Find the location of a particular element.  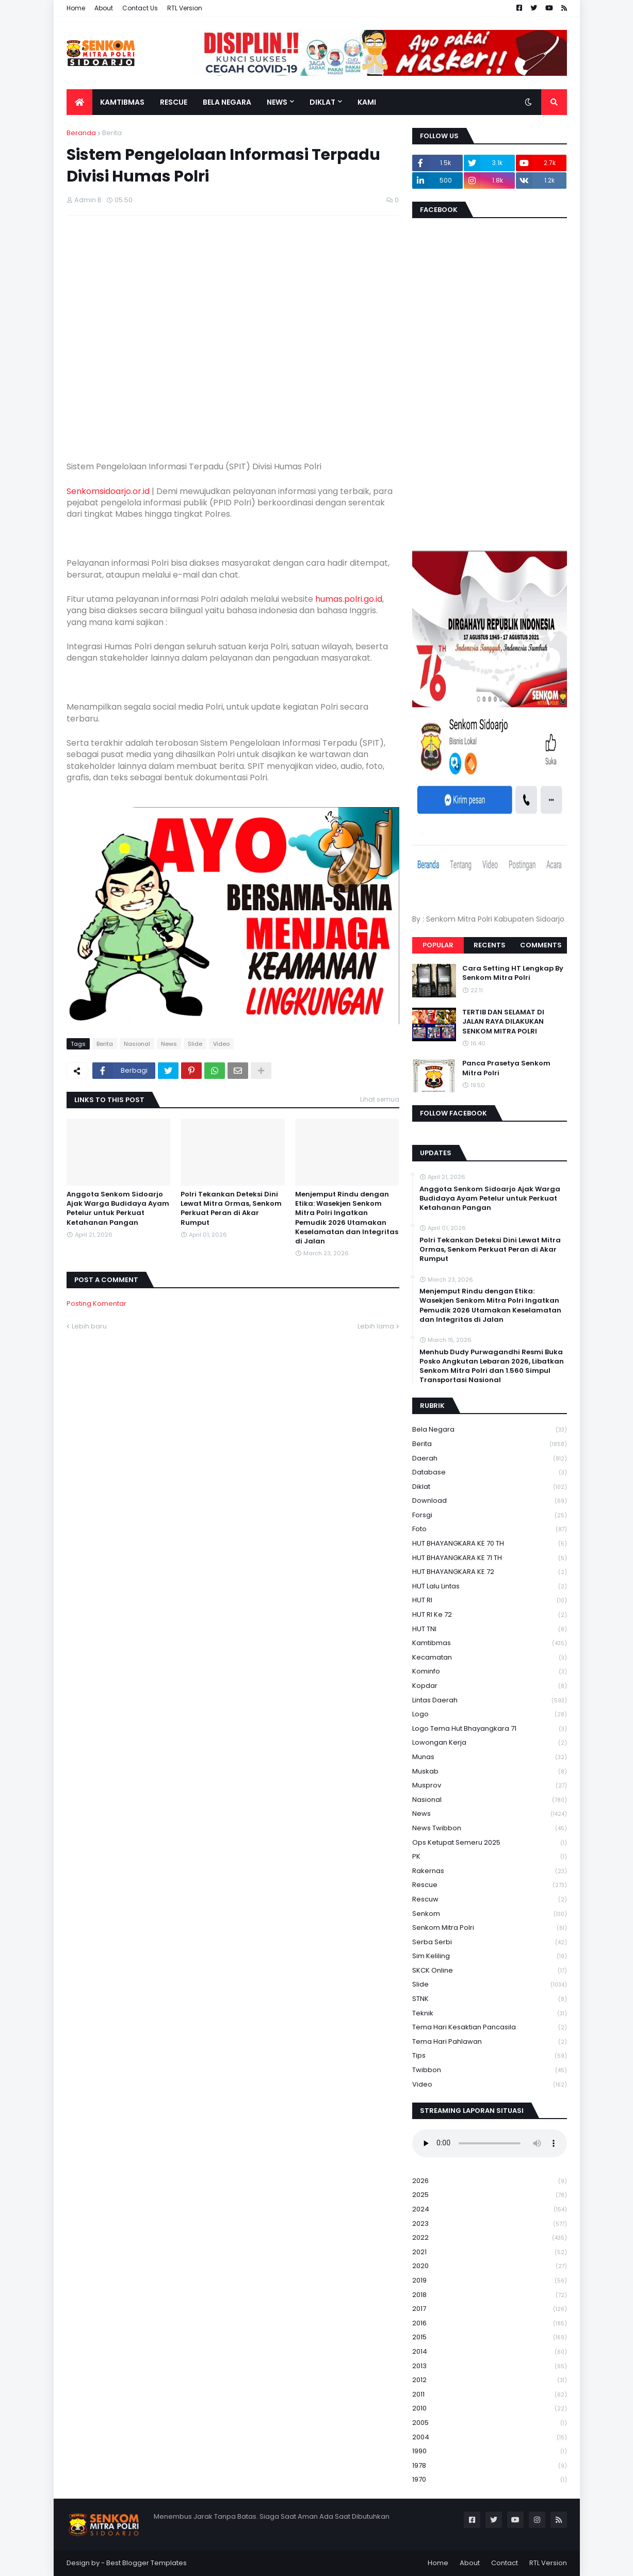

Sim keliling is located at coordinates (489, 1956).